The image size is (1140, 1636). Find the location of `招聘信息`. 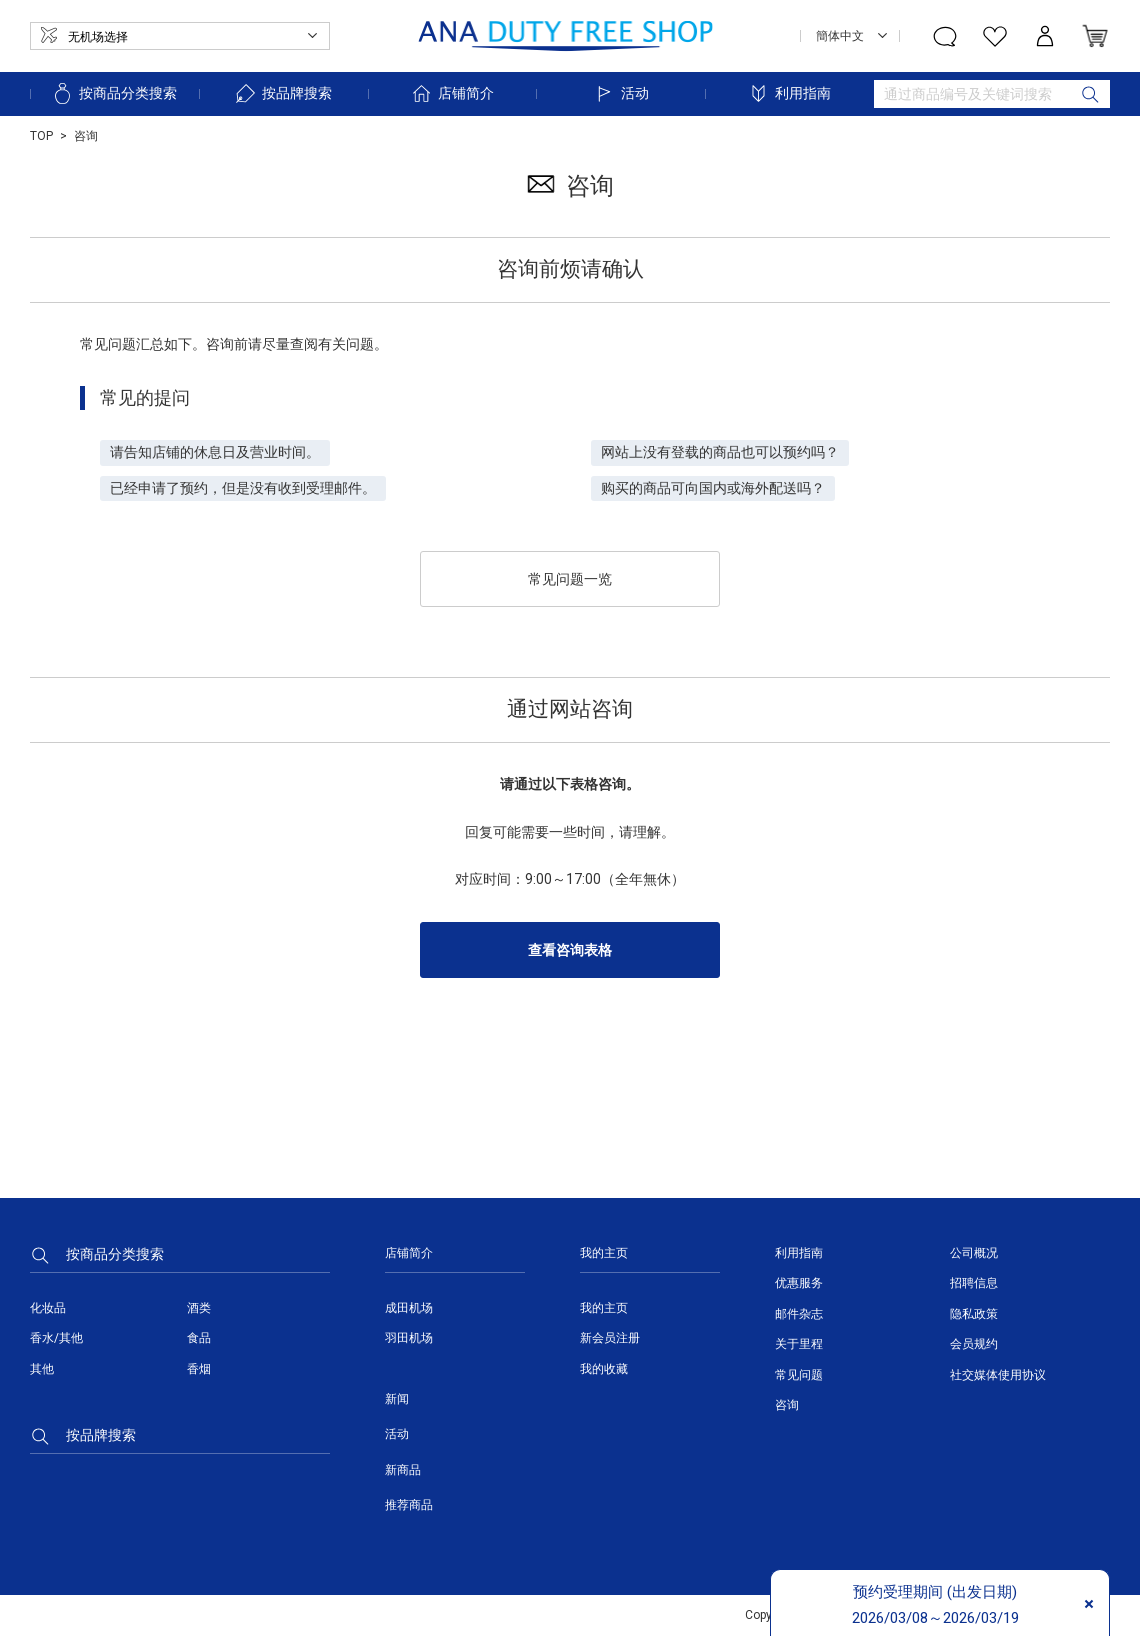

招聘信息 is located at coordinates (974, 1283).